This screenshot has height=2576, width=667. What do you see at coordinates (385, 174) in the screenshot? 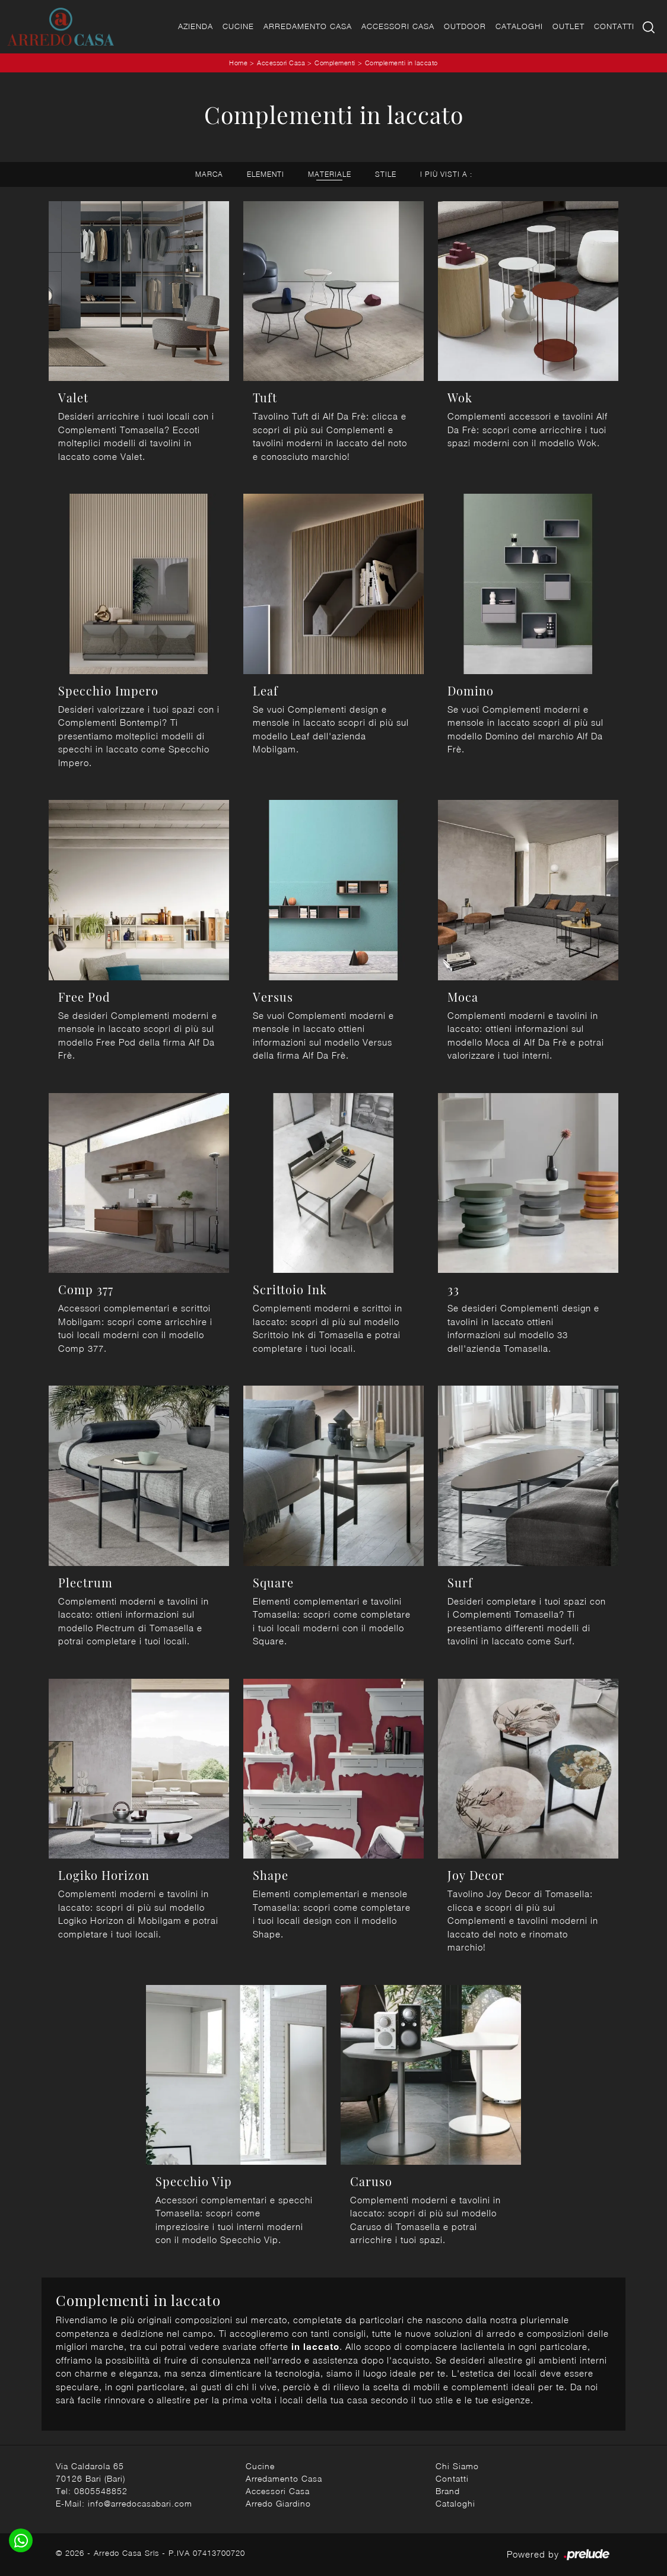
I see `Stile [button]` at bounding box center [385, 174].